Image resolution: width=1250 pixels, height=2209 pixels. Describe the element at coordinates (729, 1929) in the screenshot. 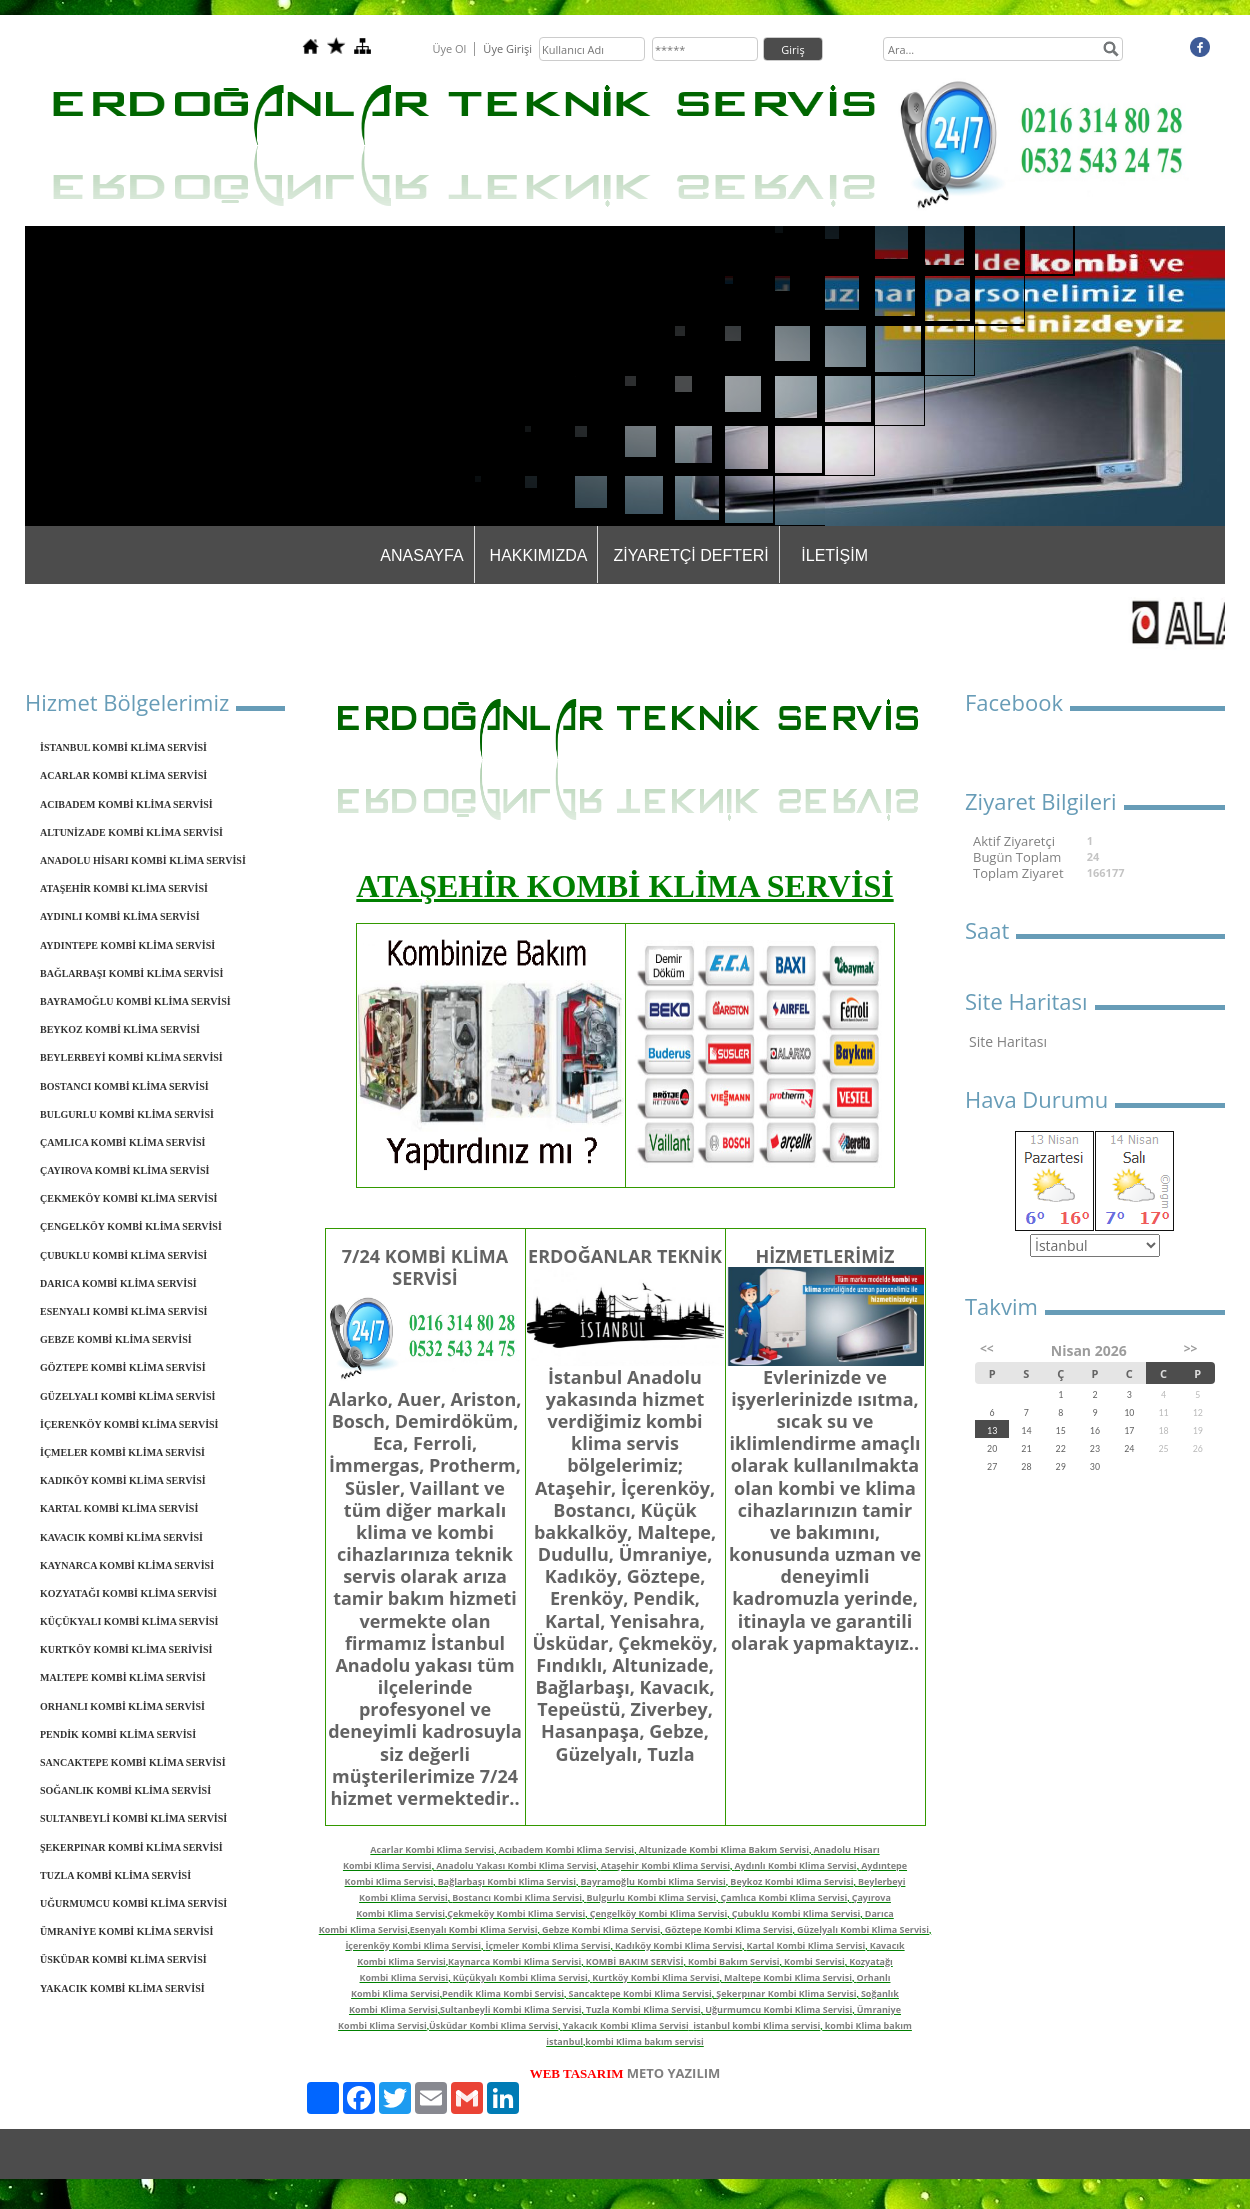

I see `Göztepe Kombi Klima Servisi` at that location.